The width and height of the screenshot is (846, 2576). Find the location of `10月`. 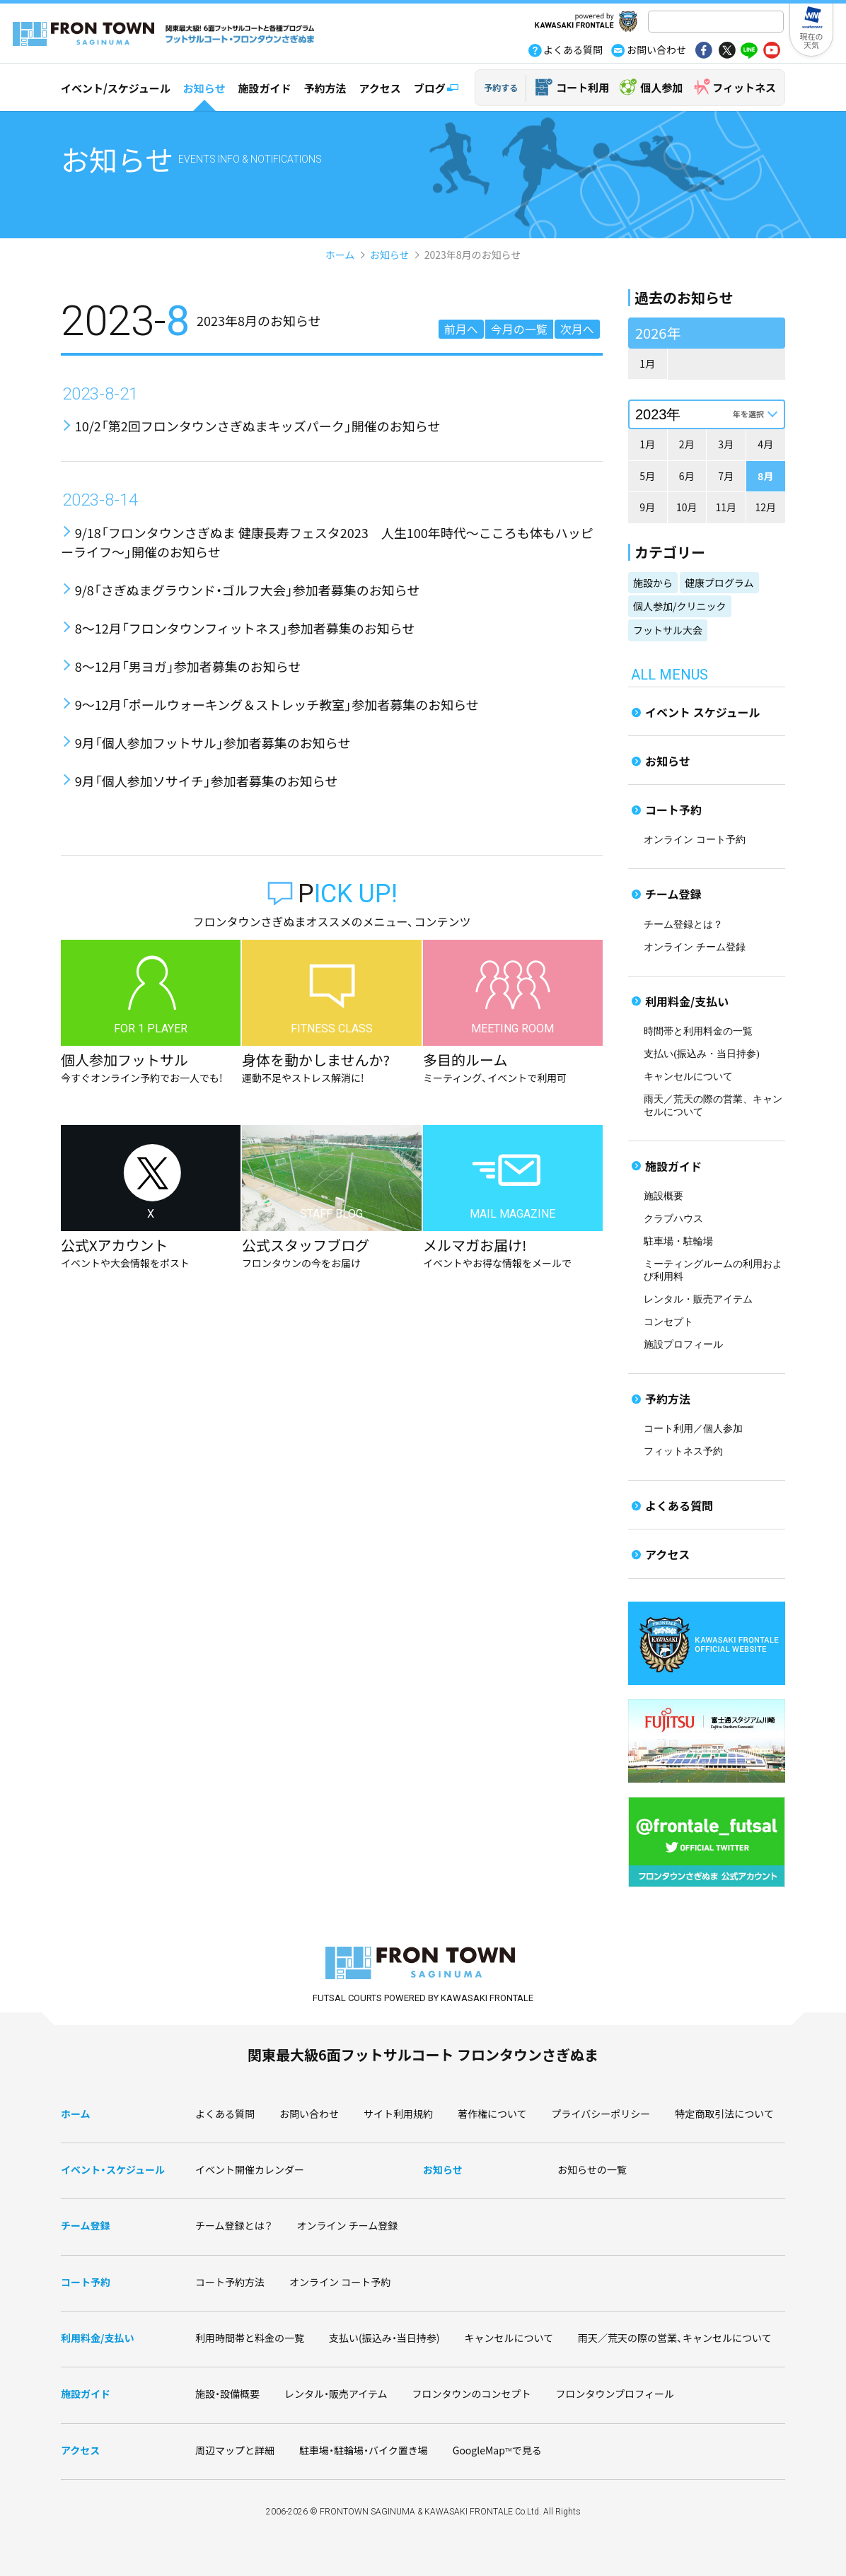

10月 is located at coordinates (686, 507).